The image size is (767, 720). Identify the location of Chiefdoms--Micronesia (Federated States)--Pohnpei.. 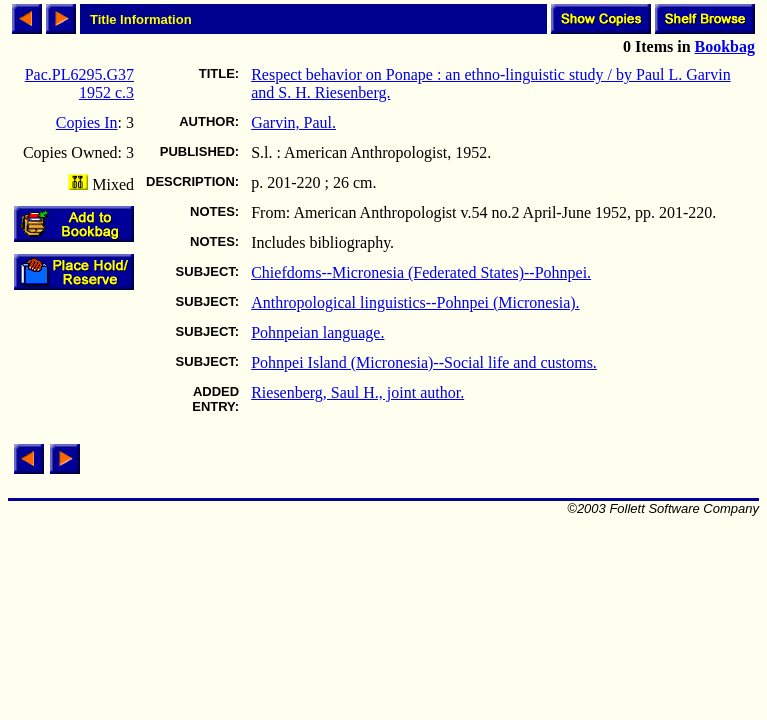
(421, 272).